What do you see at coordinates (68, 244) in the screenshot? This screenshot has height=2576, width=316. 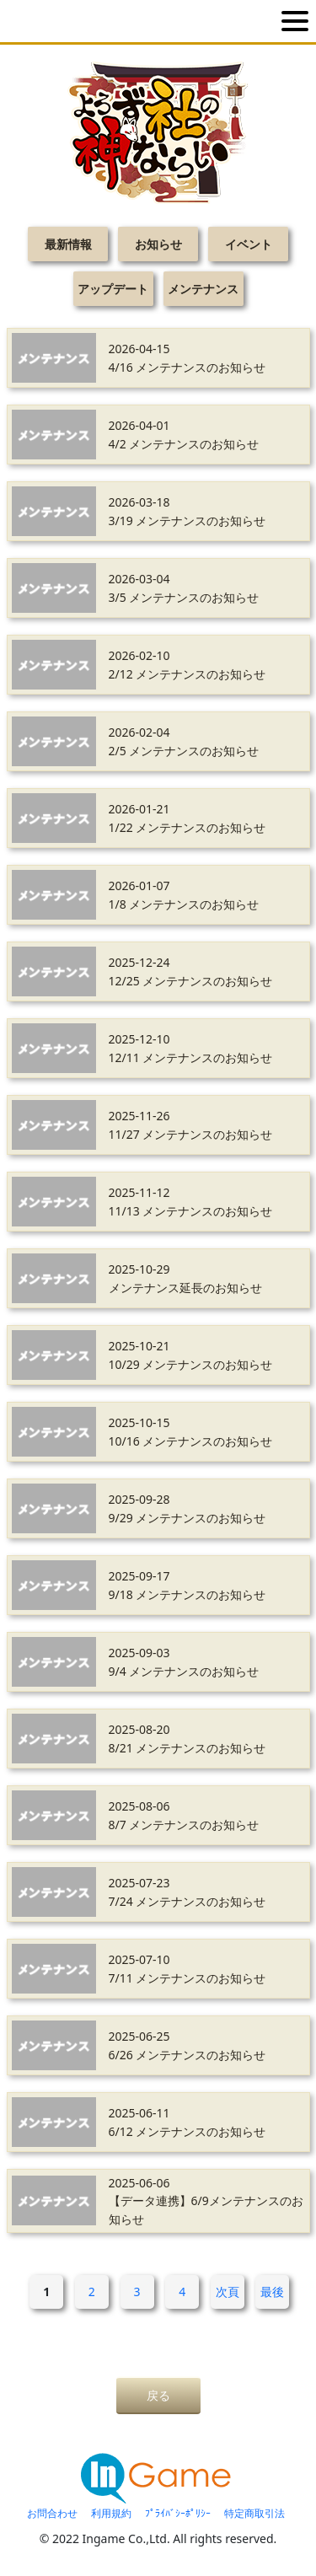 I see `最新情報` at bounding box center [68, 244].